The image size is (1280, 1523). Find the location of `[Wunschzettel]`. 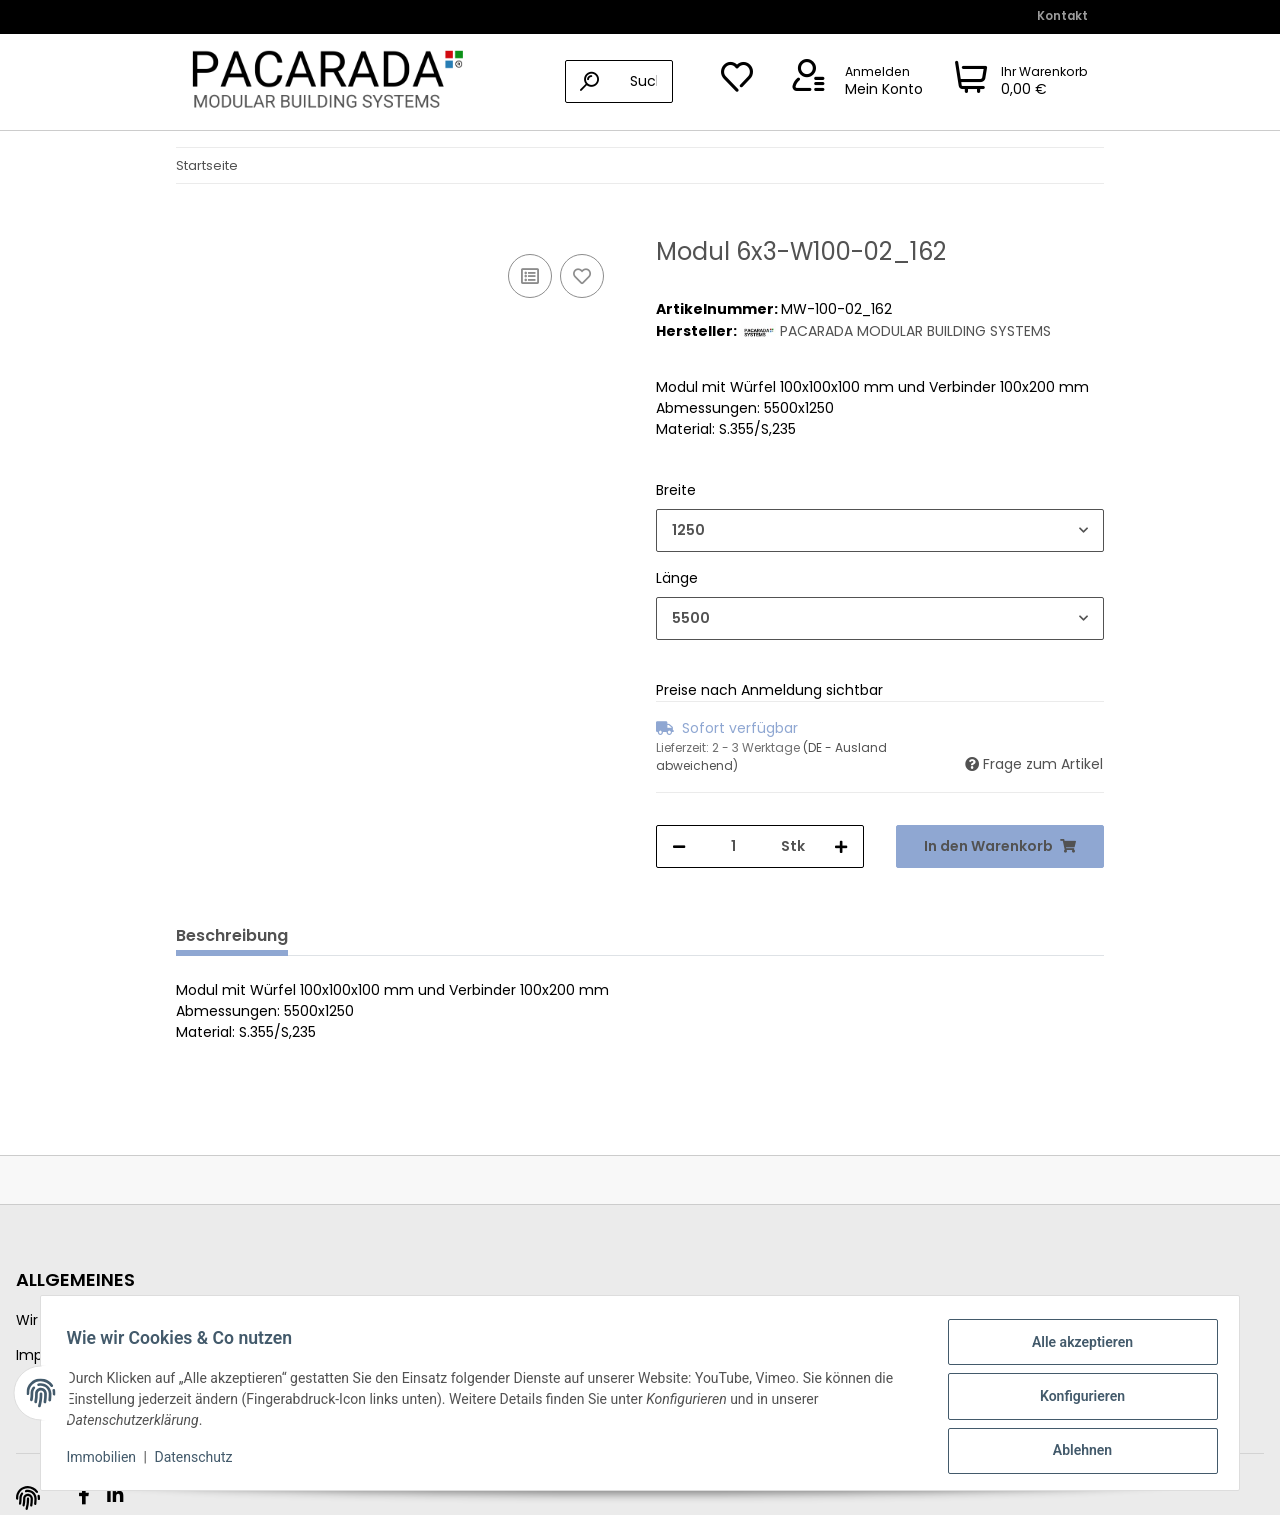

[Wunschzettel] is located at coordinates (737, 82).